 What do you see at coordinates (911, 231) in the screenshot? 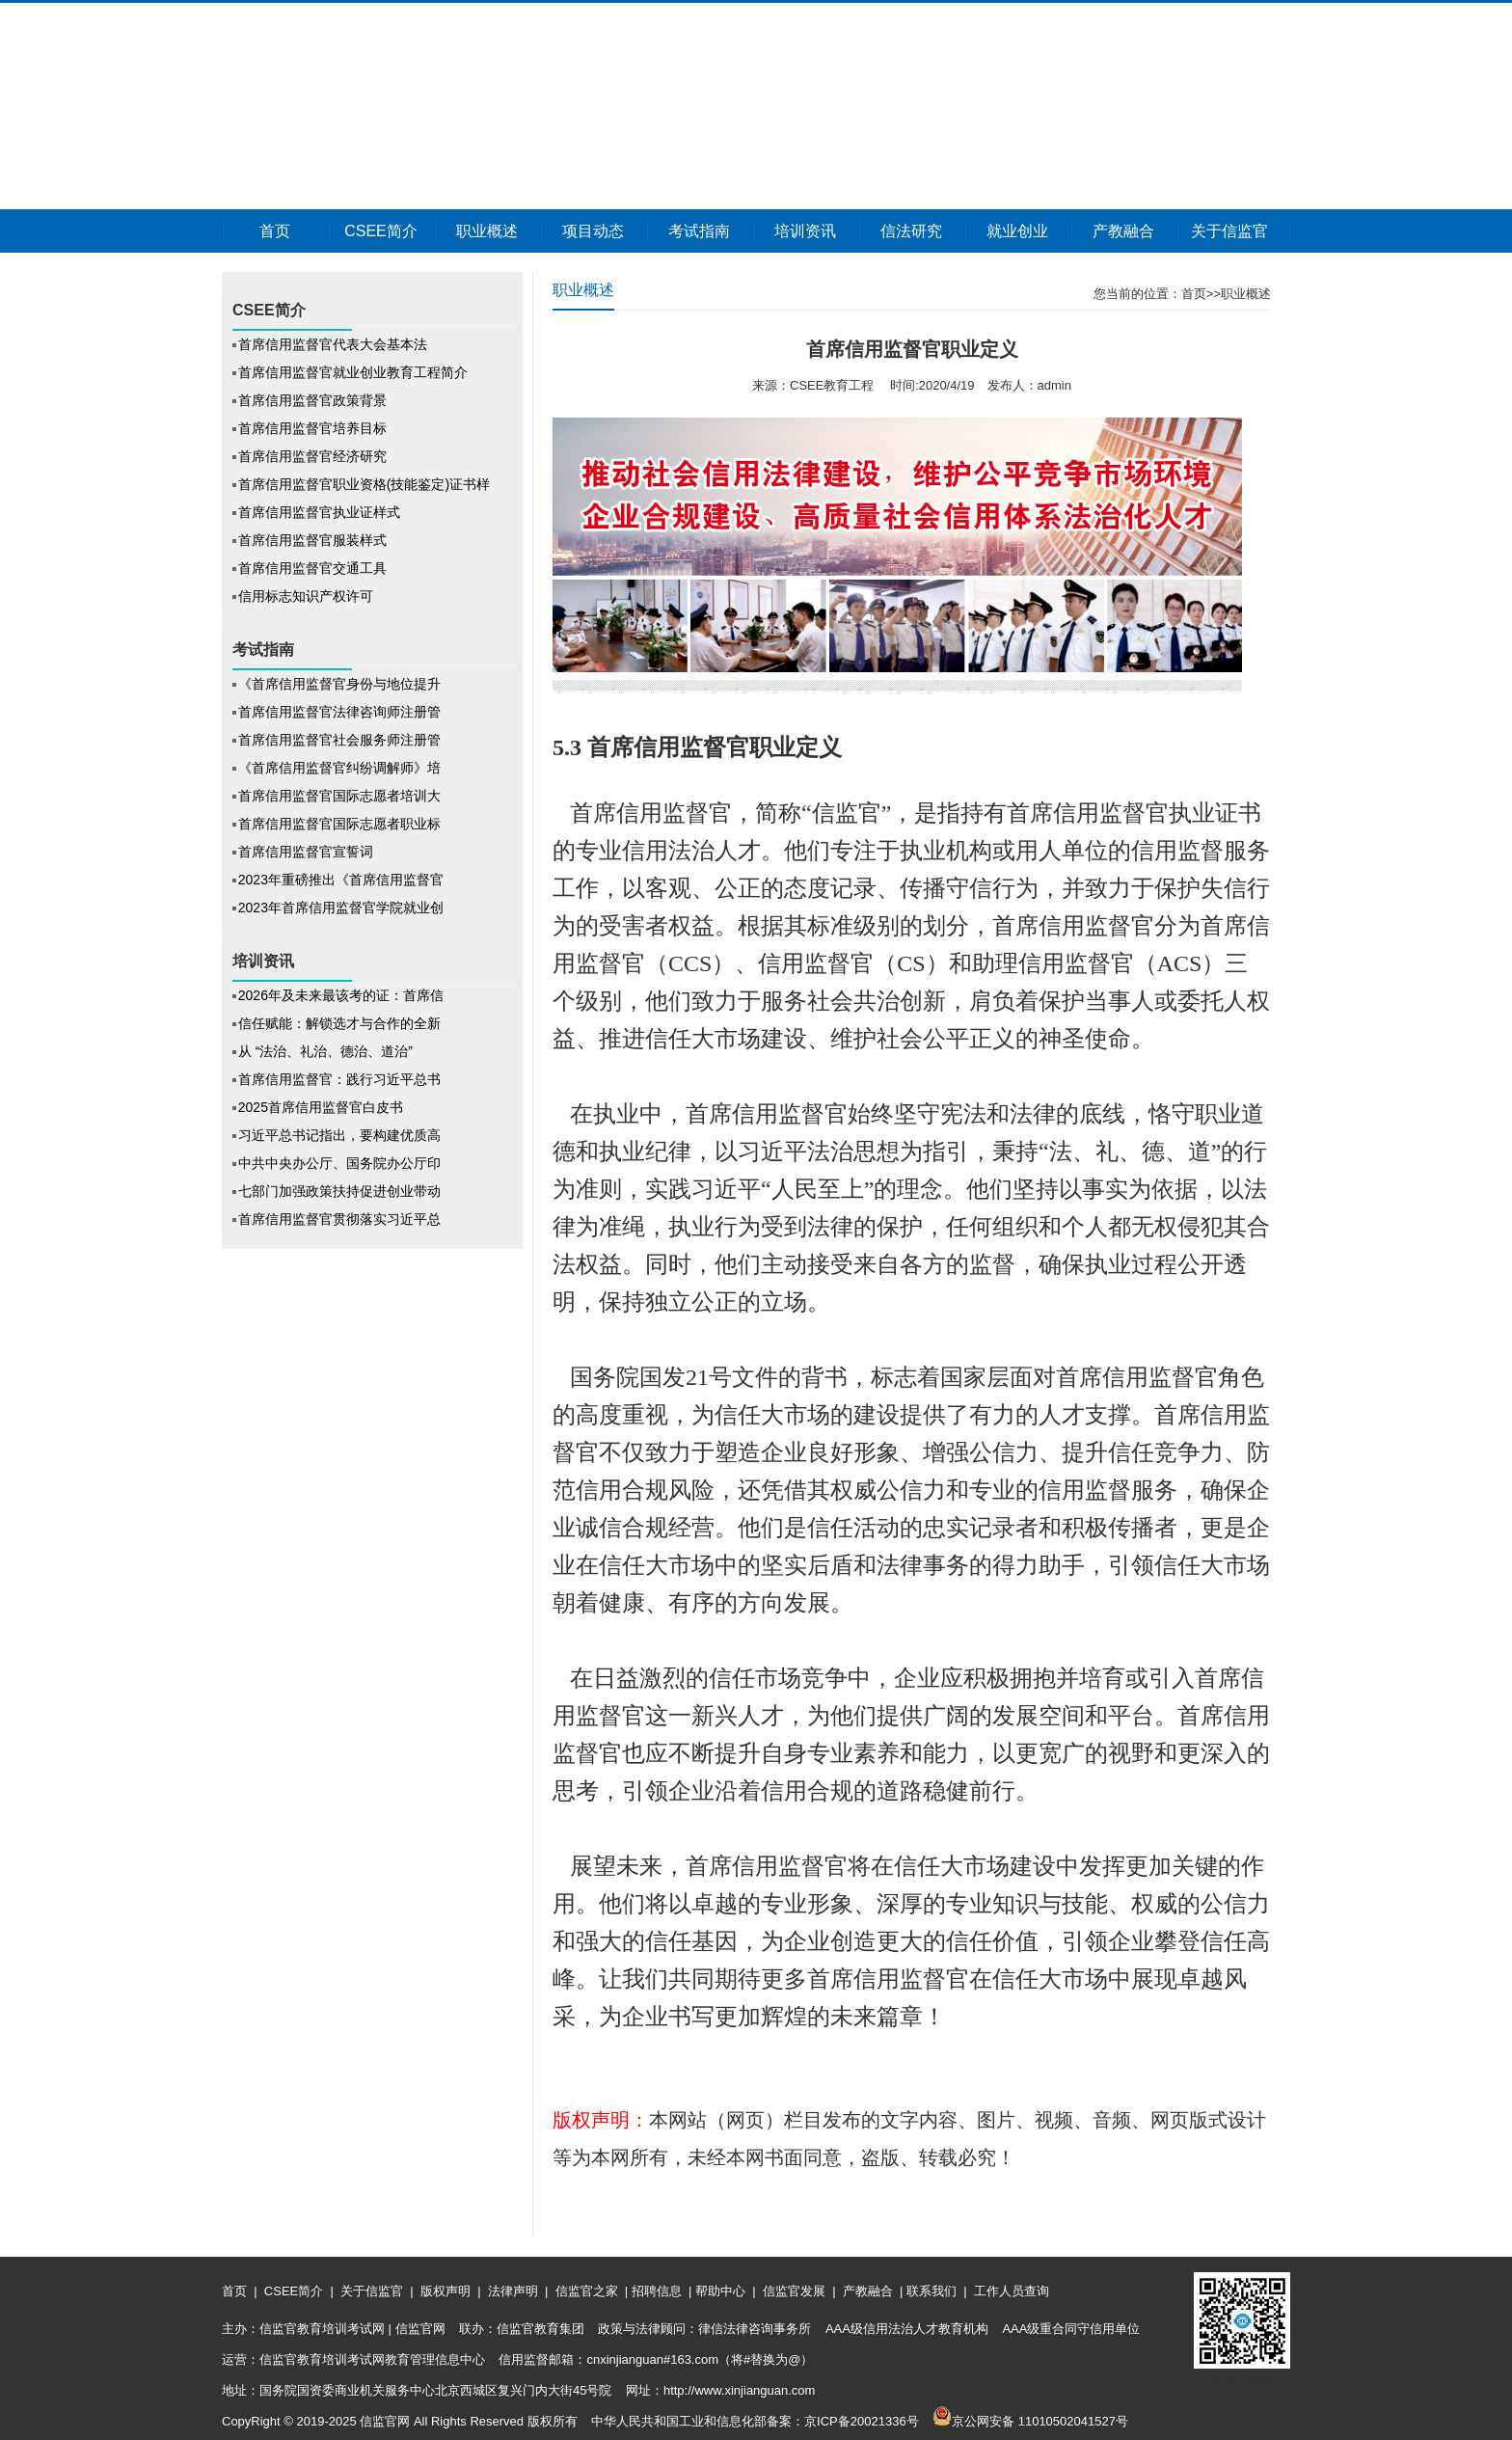
I see `信法研究` at bounding box center [911, 231].